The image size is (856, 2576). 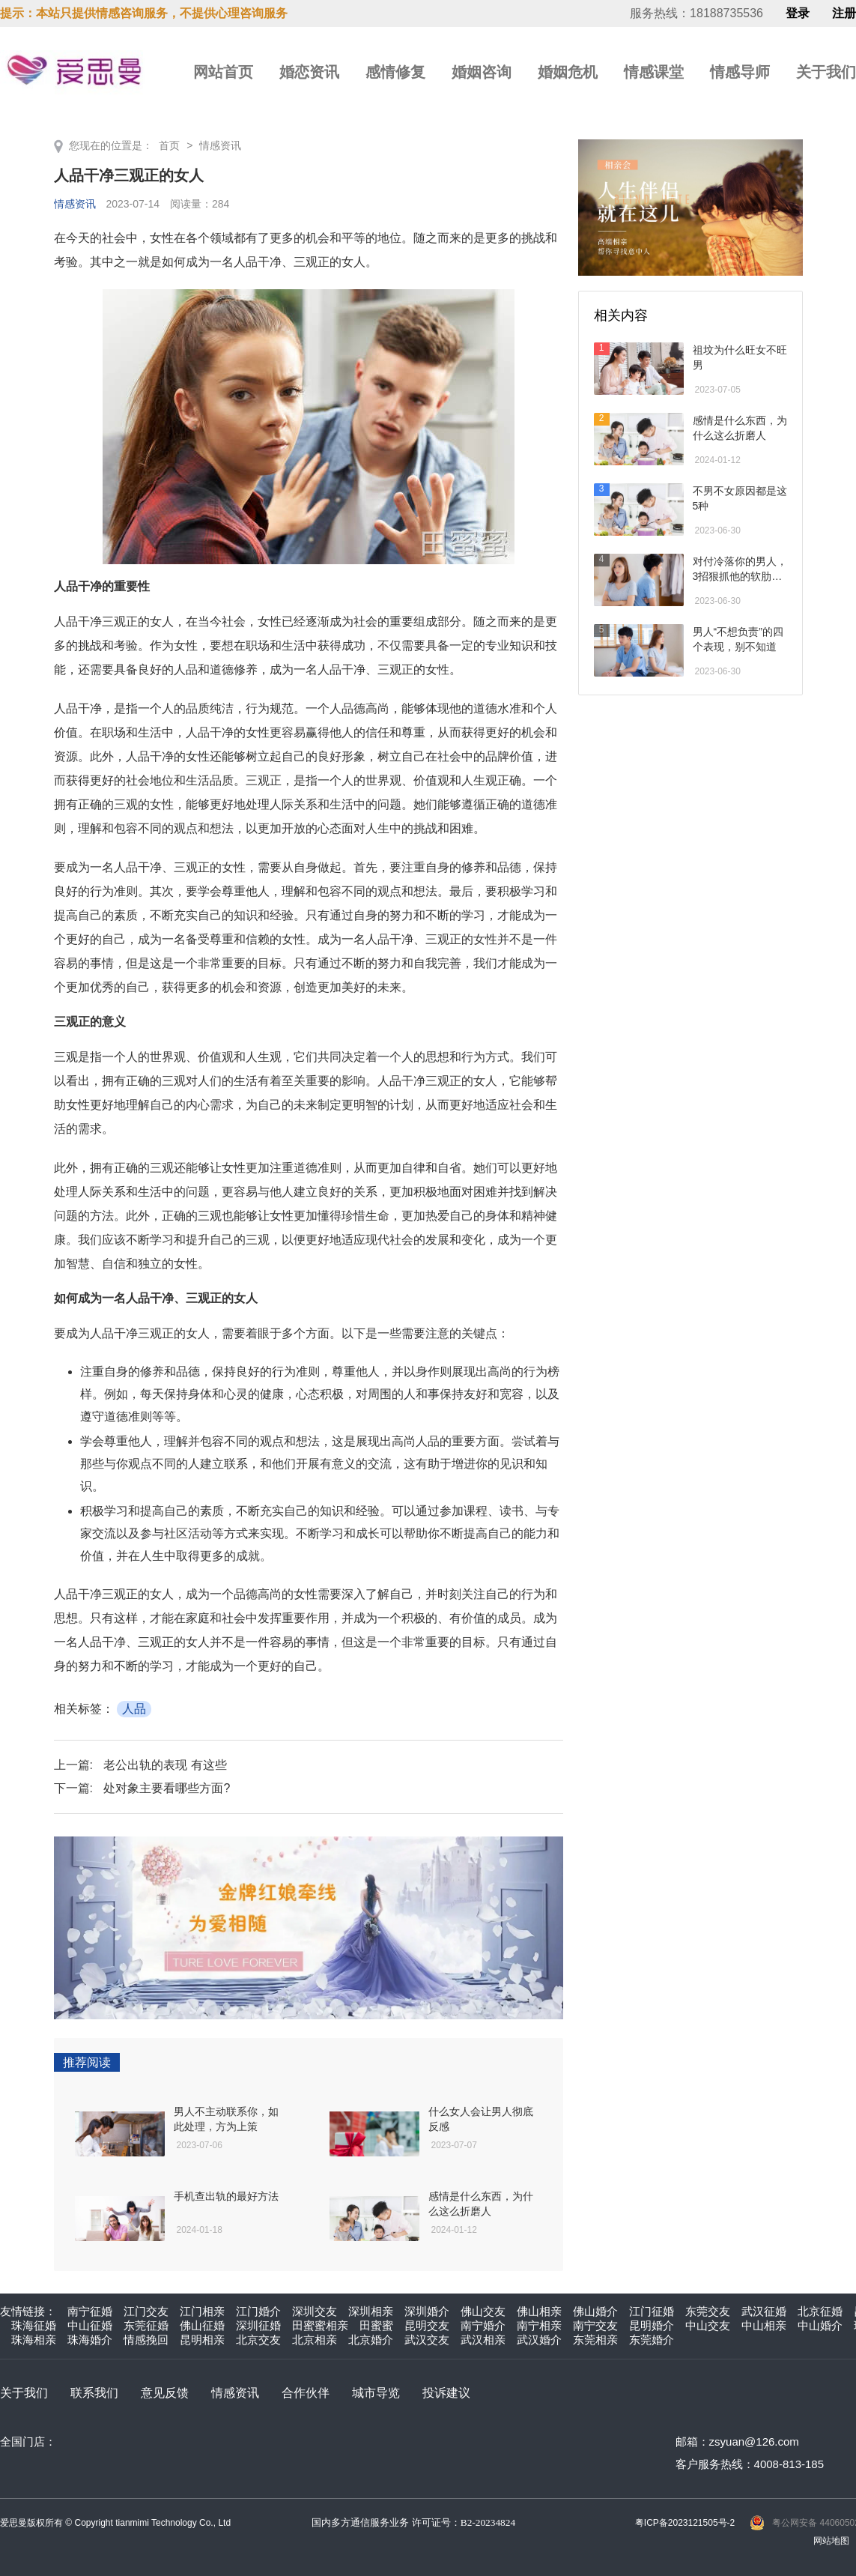 I want to click on 情感导师, so click(x=740, y=72).